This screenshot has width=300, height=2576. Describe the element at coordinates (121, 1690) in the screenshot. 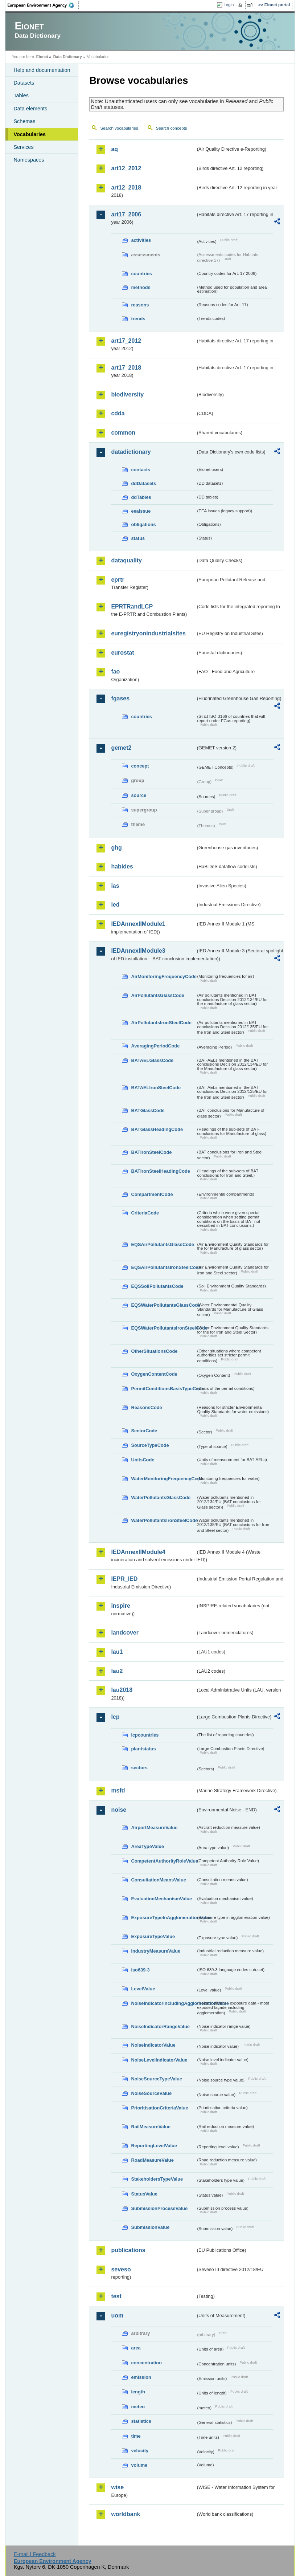

I see `lau2018` at that location.